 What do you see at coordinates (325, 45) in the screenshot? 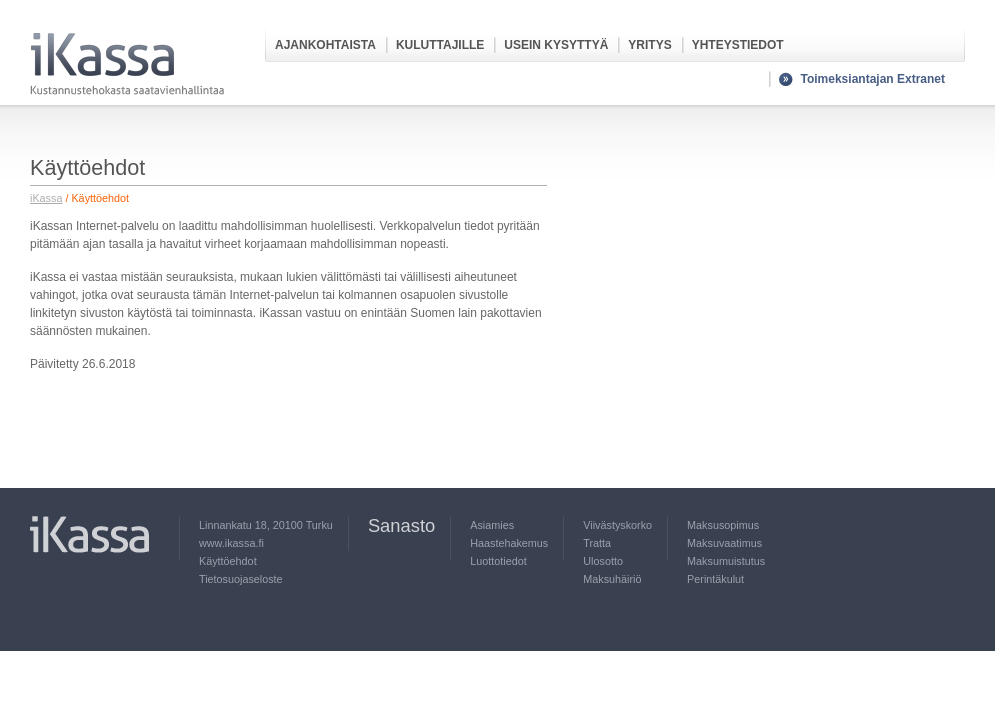
I see `Ajankohtaista` at bounding box center [325, 45].